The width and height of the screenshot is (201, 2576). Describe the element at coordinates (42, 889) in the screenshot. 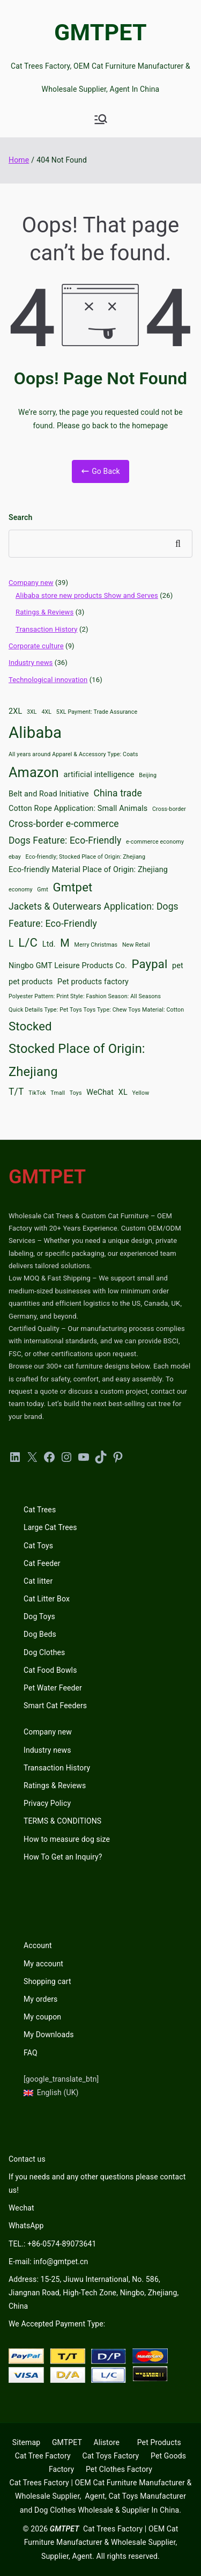

I see `Gmt [Gmt (2 items)]` at that location.